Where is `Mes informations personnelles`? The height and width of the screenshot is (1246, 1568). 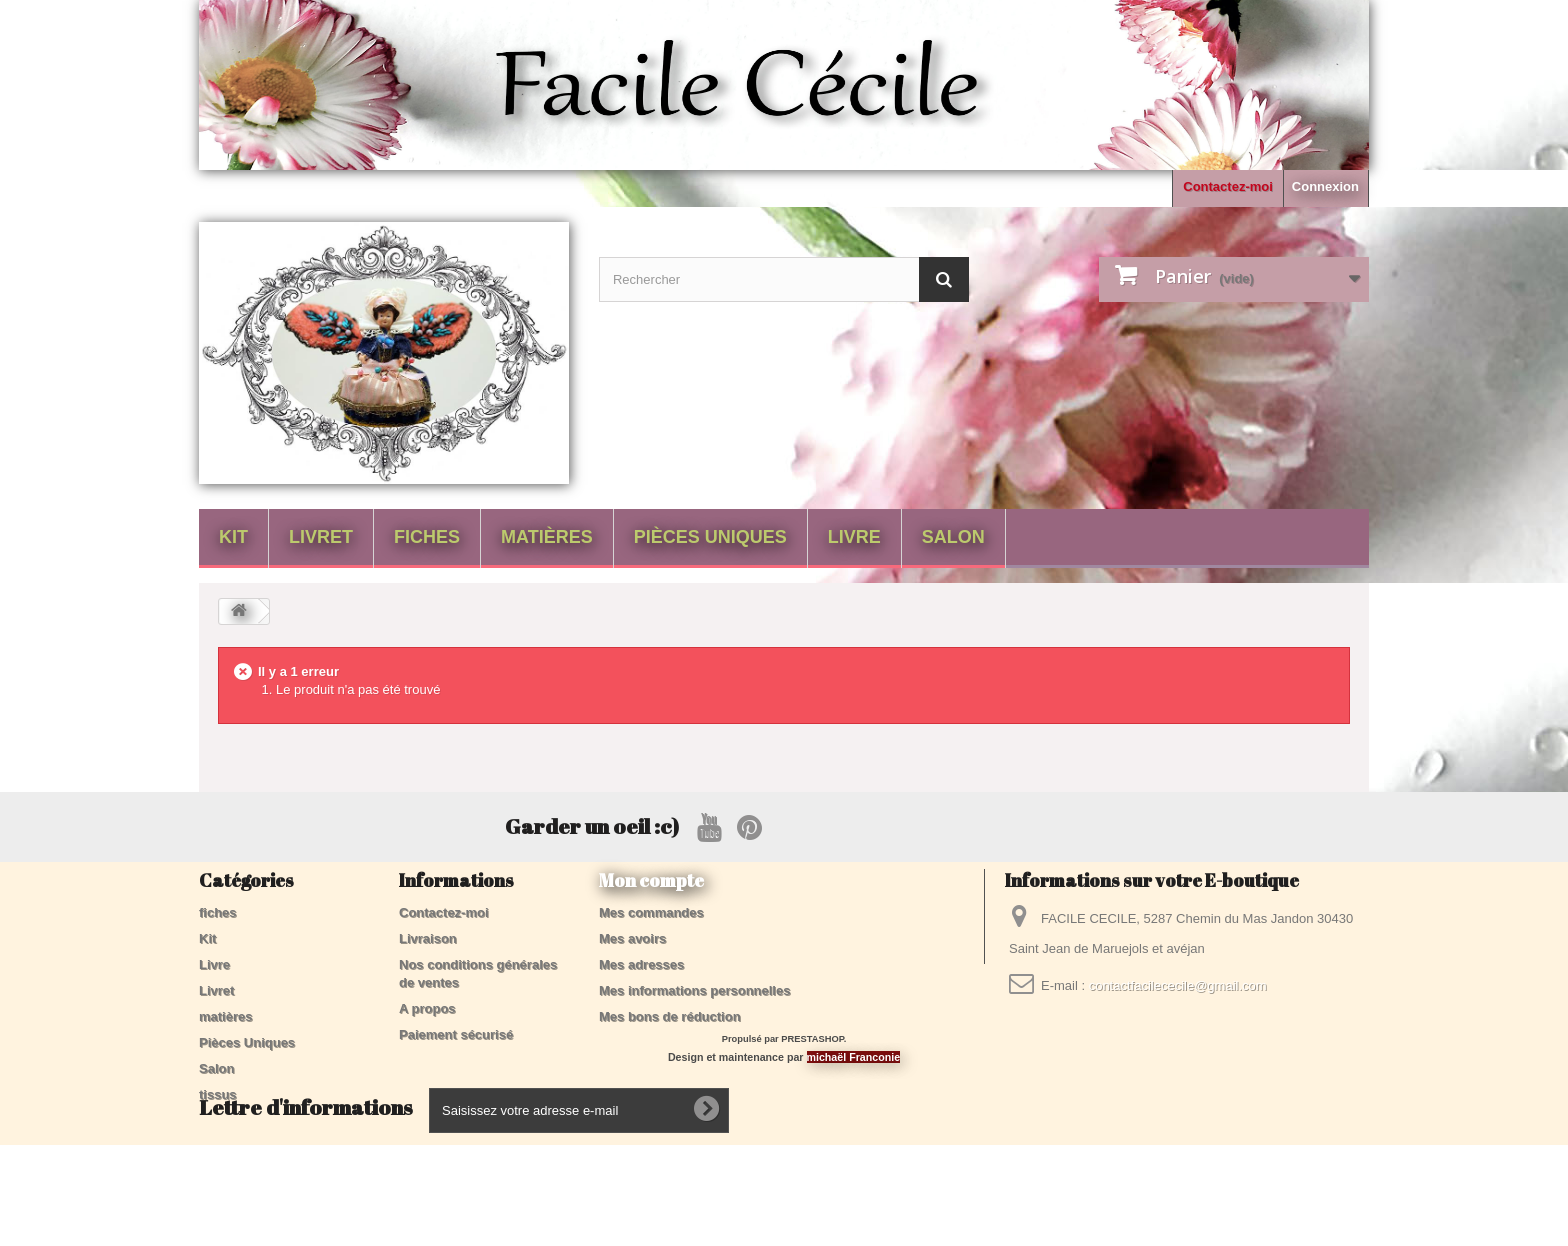
Mes informations personnelles is located at coordinates (694, 990).